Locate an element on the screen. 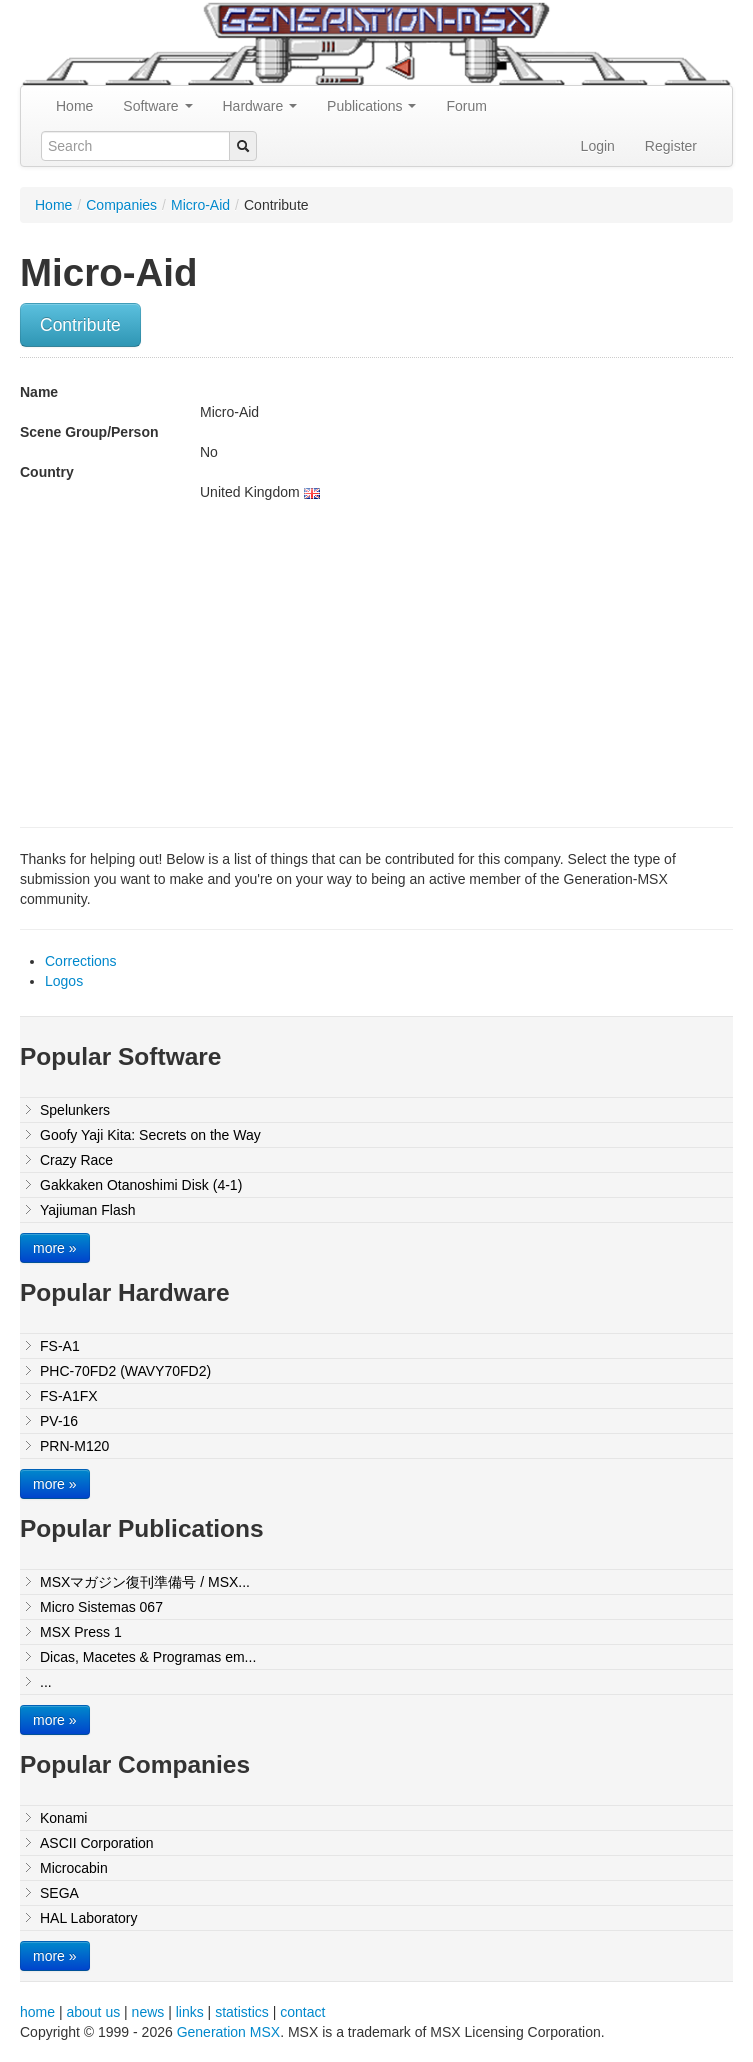  Spelunkers is located at coordinates (75, 1110).